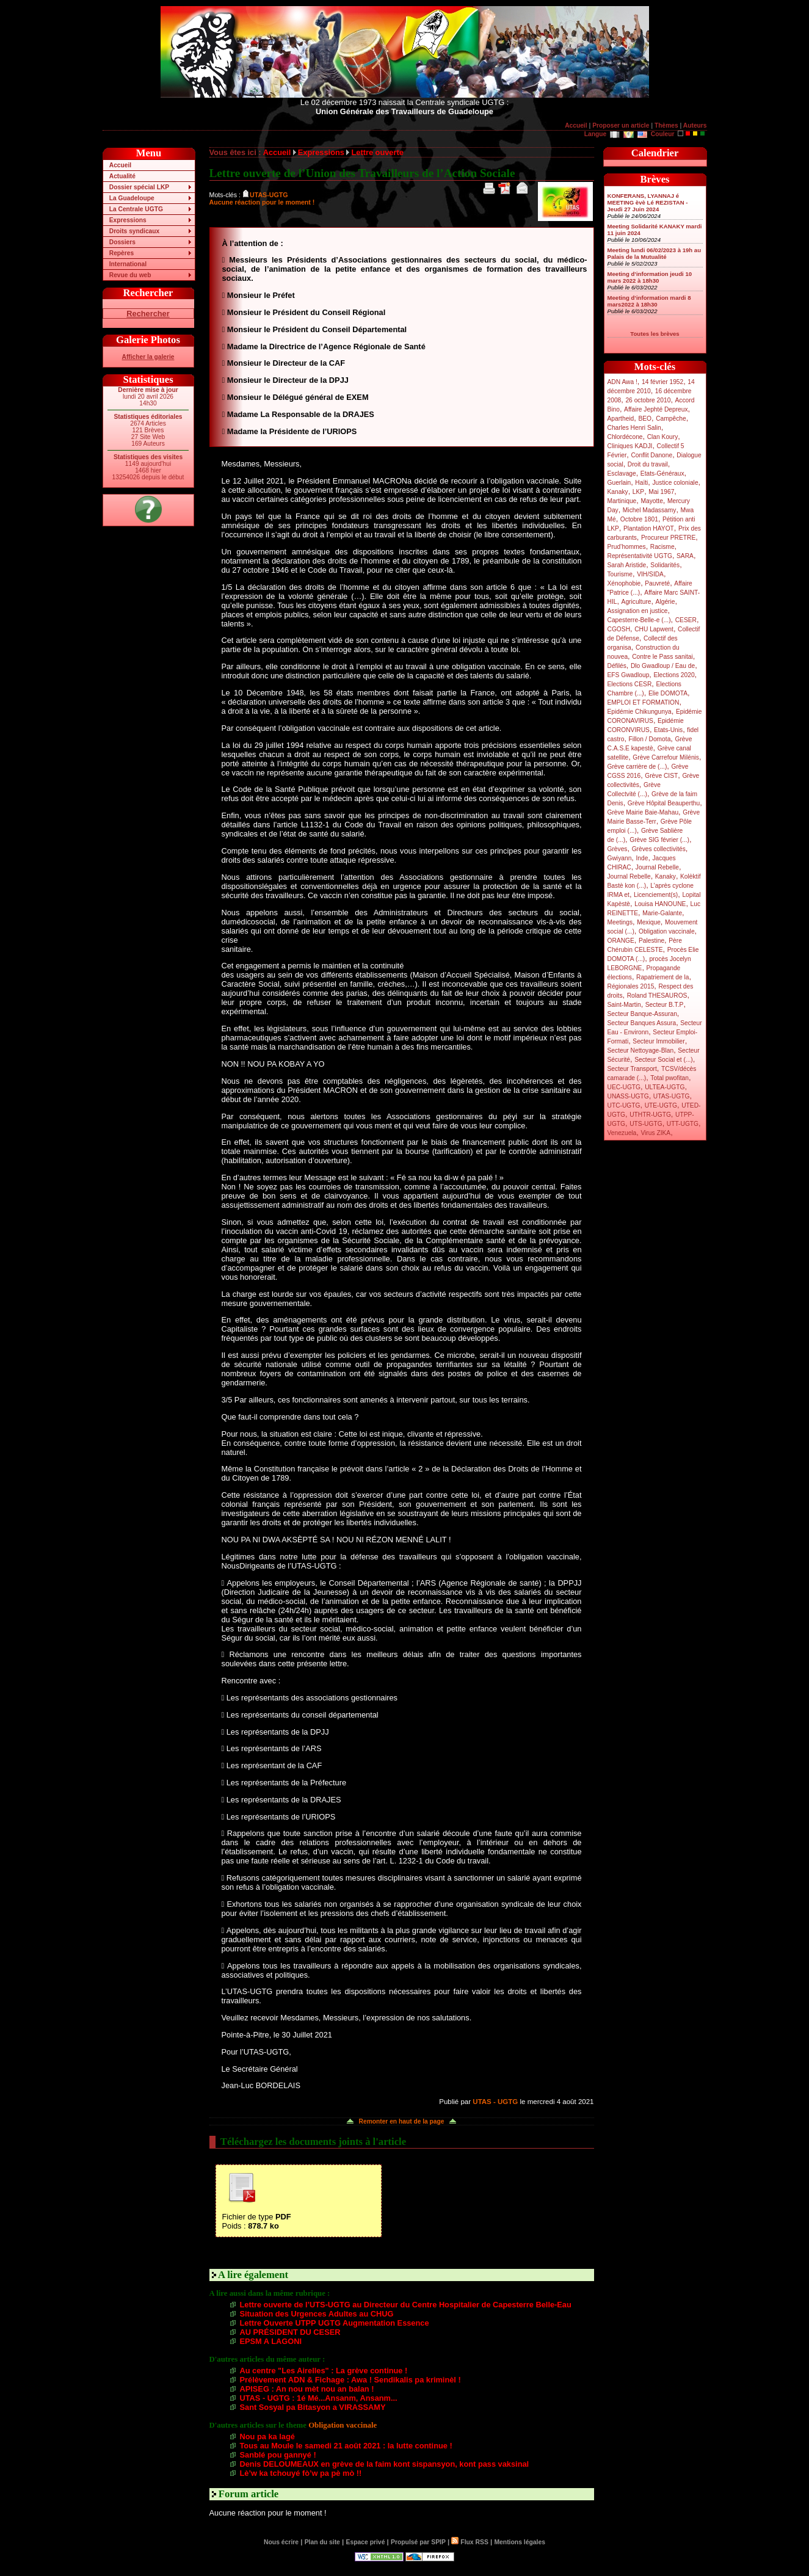 This screenshot has width=809, height=2576. What do you see at coordinates (675, 482) in the screenshot?
I see `Justice coloniale` at bounding box center [675, 482].